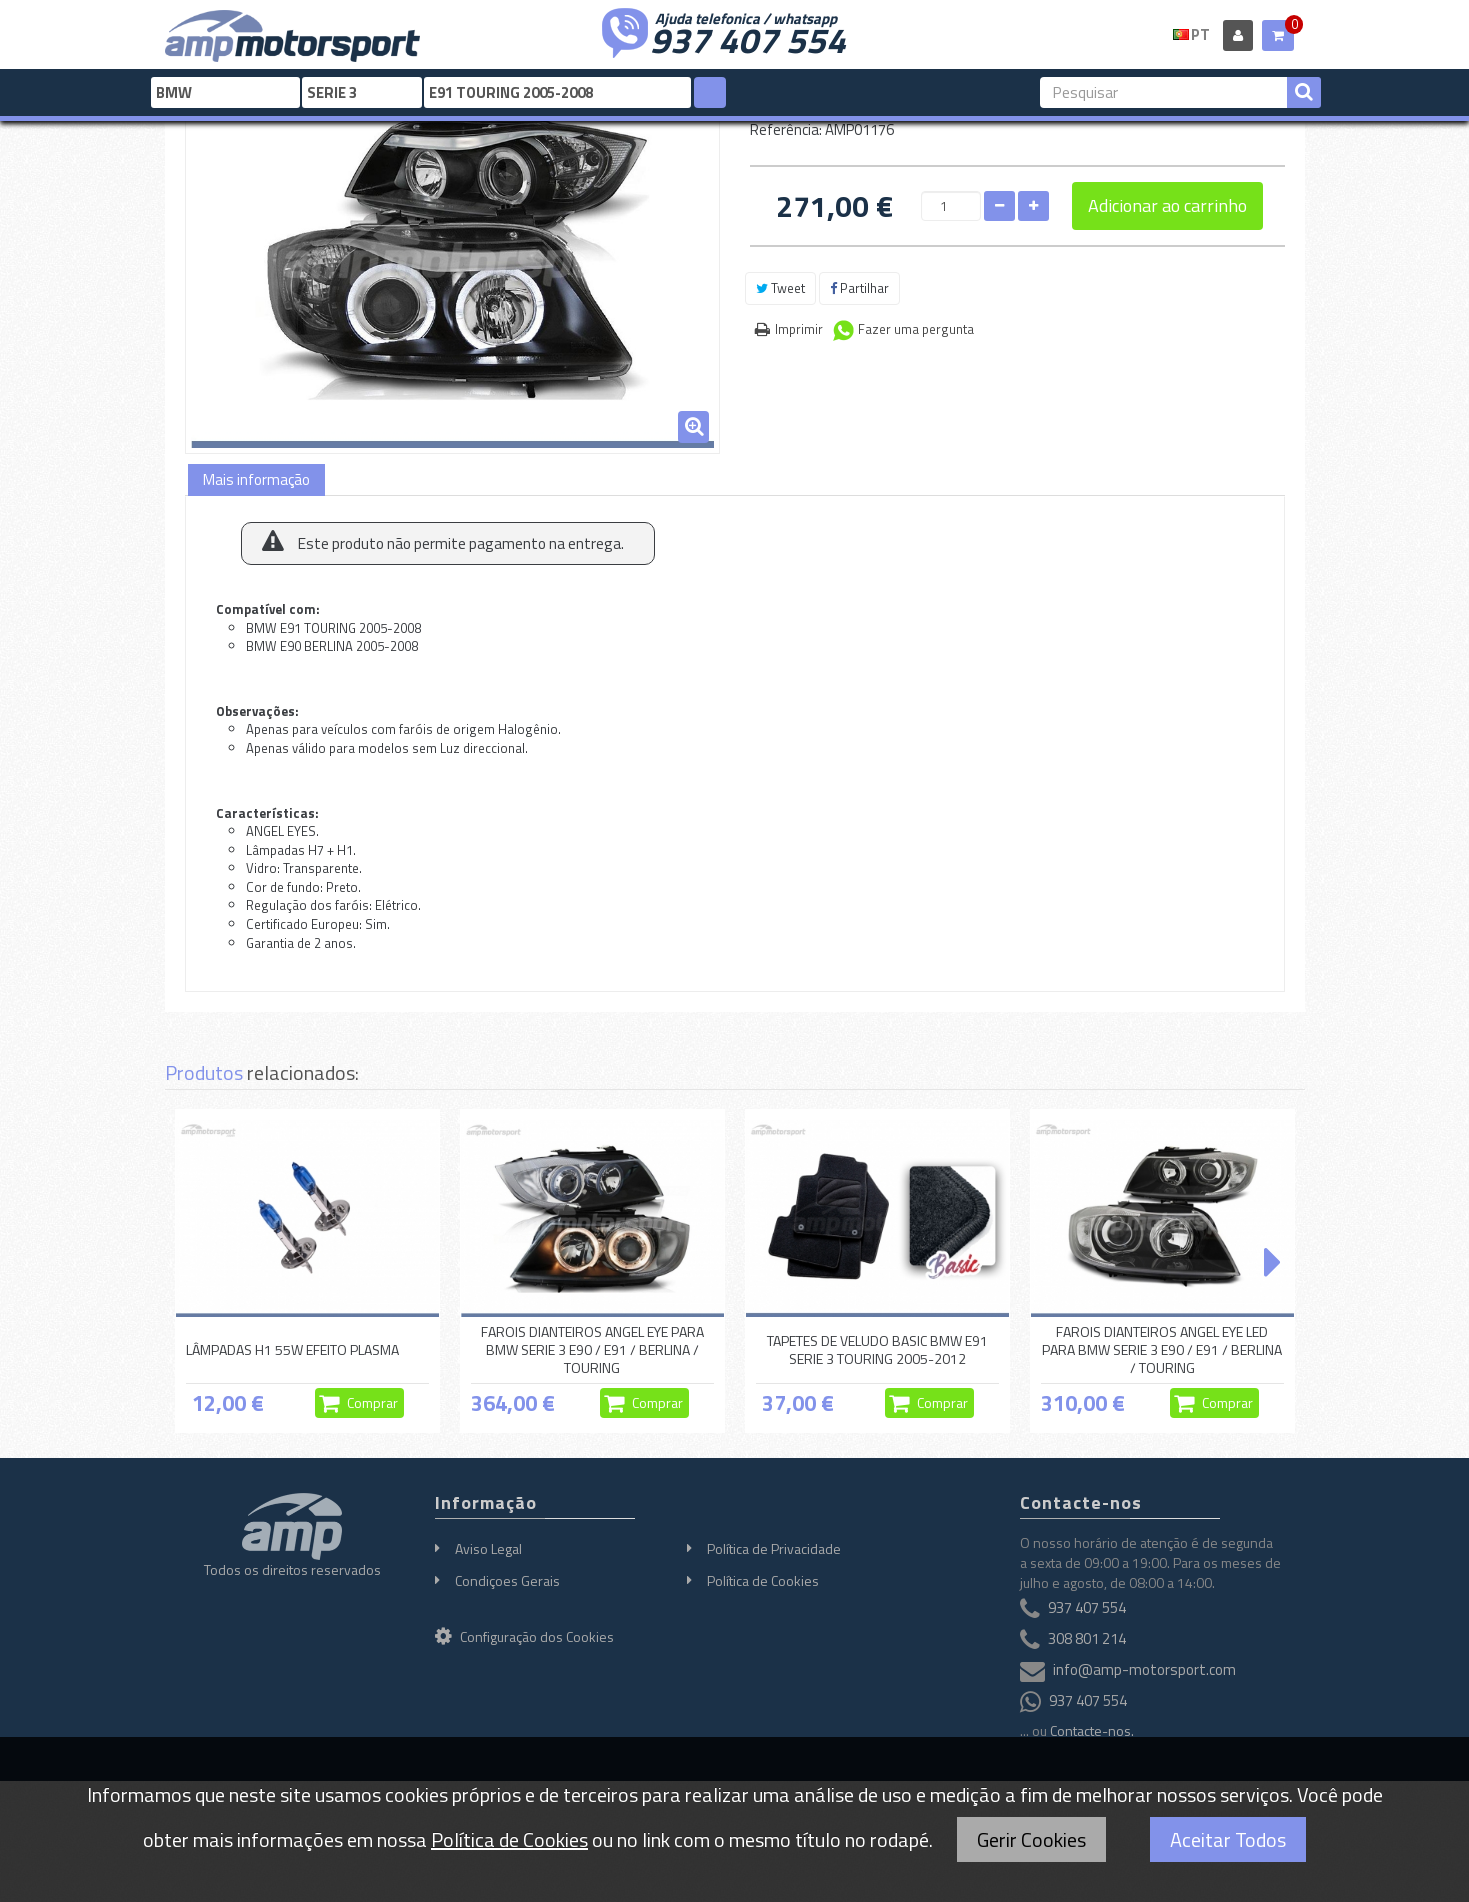  Describe the element at coordinates (763, 1580) in the screenshot. I see `Política de Cookies` at that location.